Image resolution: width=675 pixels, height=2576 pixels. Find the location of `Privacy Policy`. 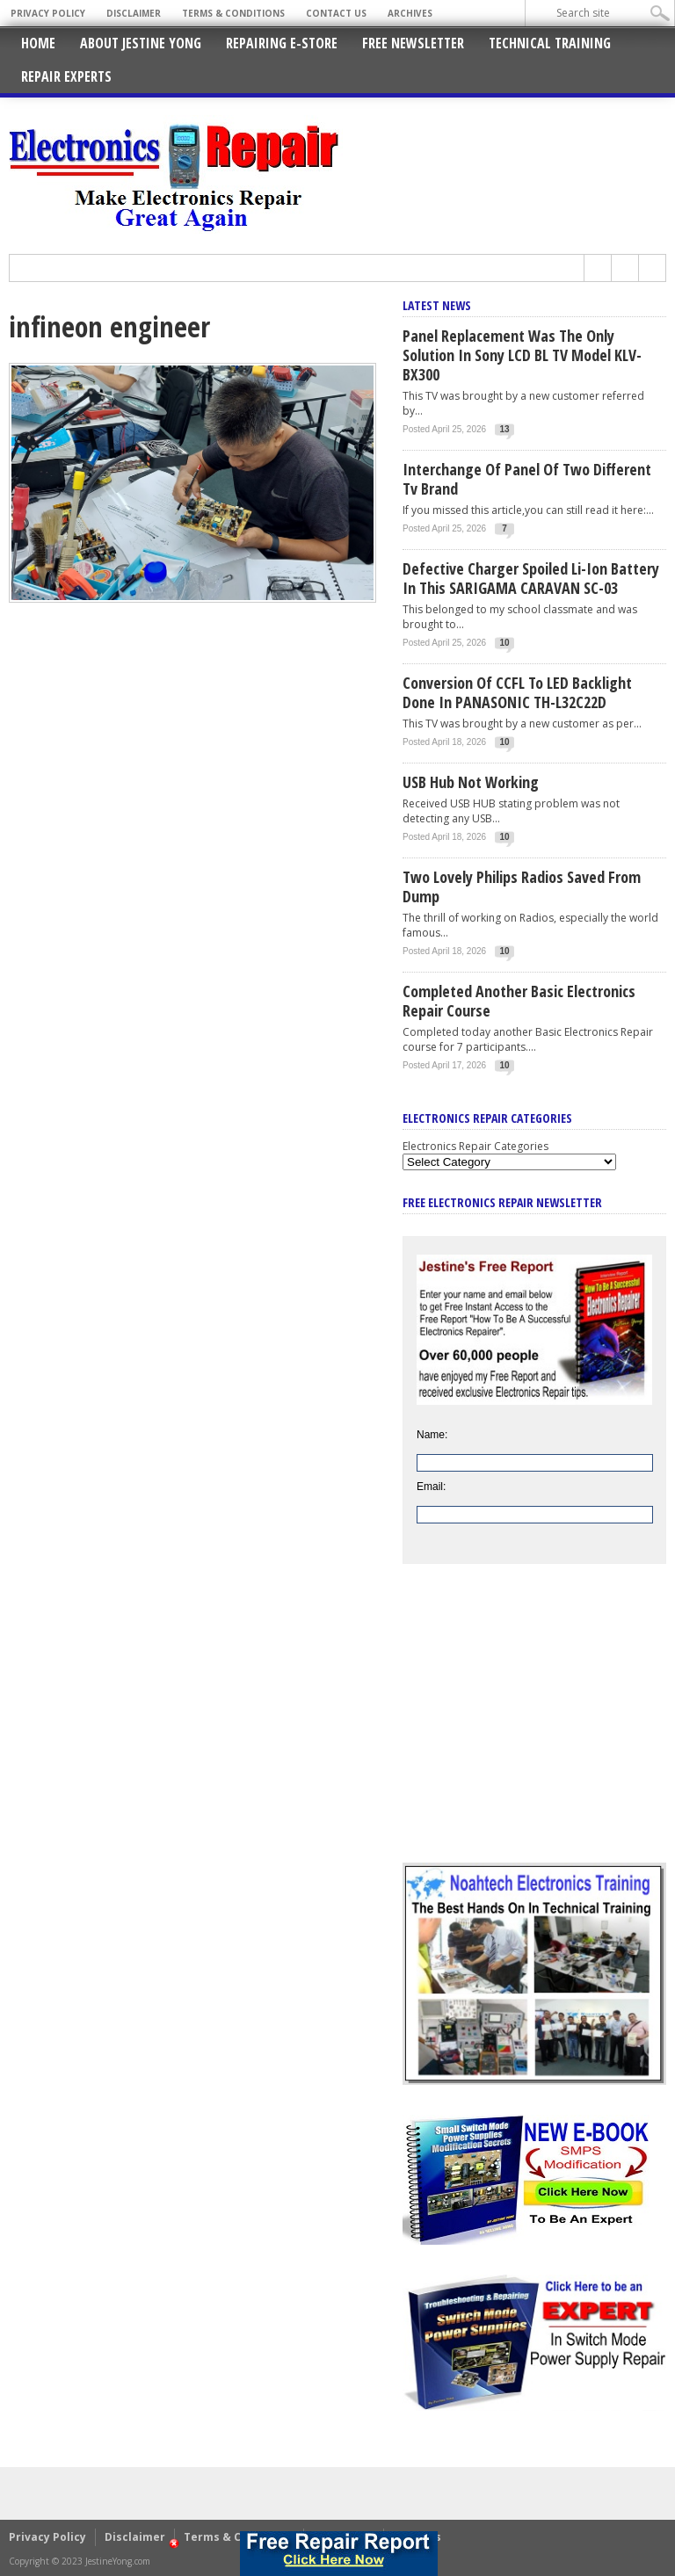

Privacy Policy is located at coordinates (48, 13).